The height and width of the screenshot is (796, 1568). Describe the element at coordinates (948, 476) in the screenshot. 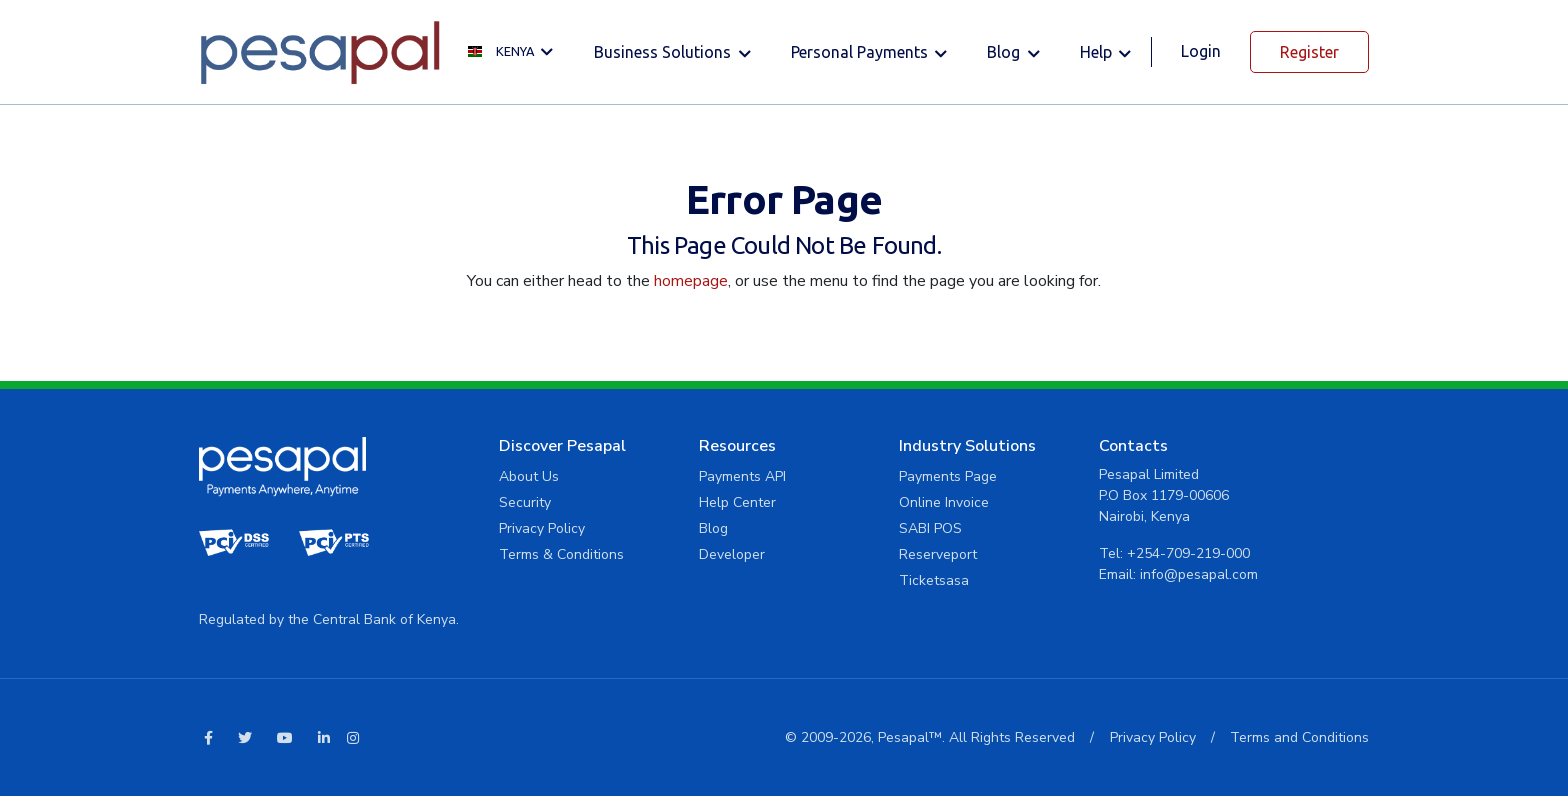

I see `Payments Page` at that location.